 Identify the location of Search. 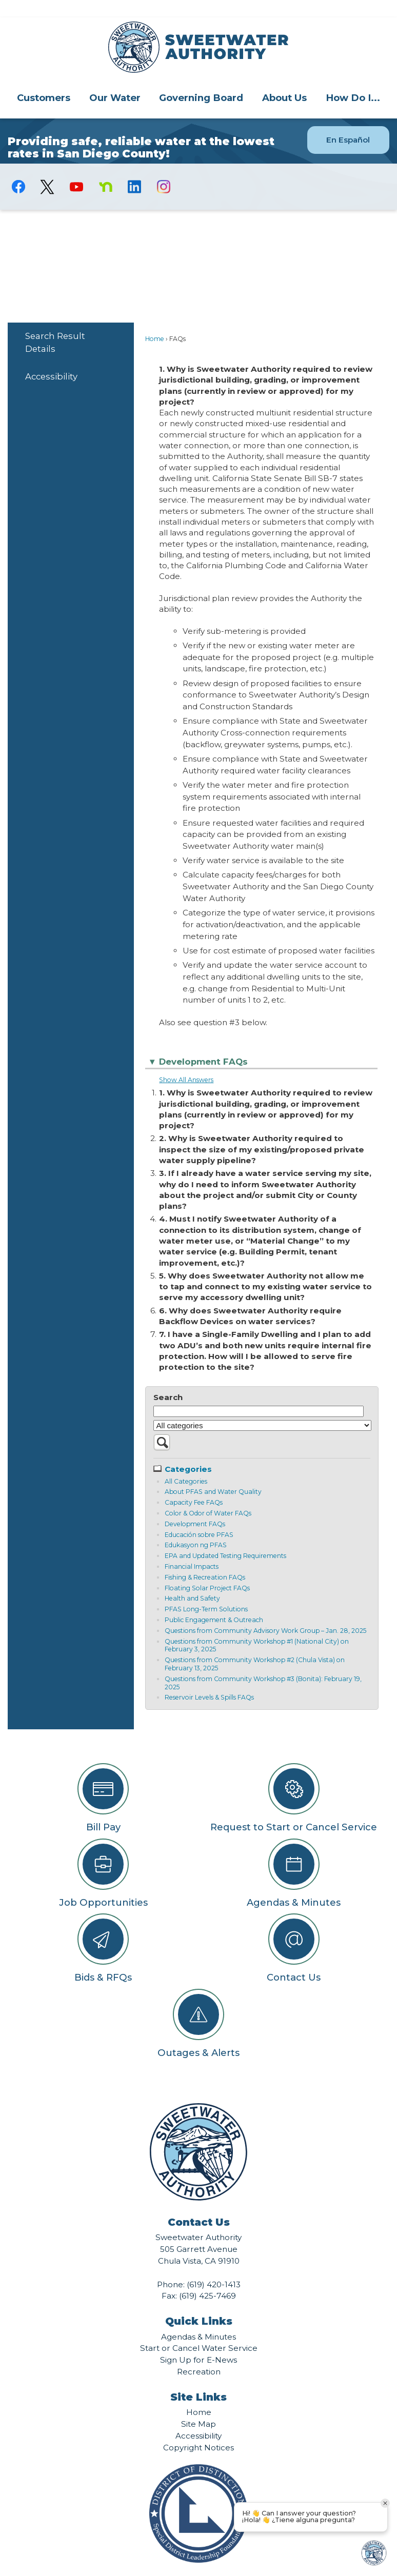
(168, 1380).